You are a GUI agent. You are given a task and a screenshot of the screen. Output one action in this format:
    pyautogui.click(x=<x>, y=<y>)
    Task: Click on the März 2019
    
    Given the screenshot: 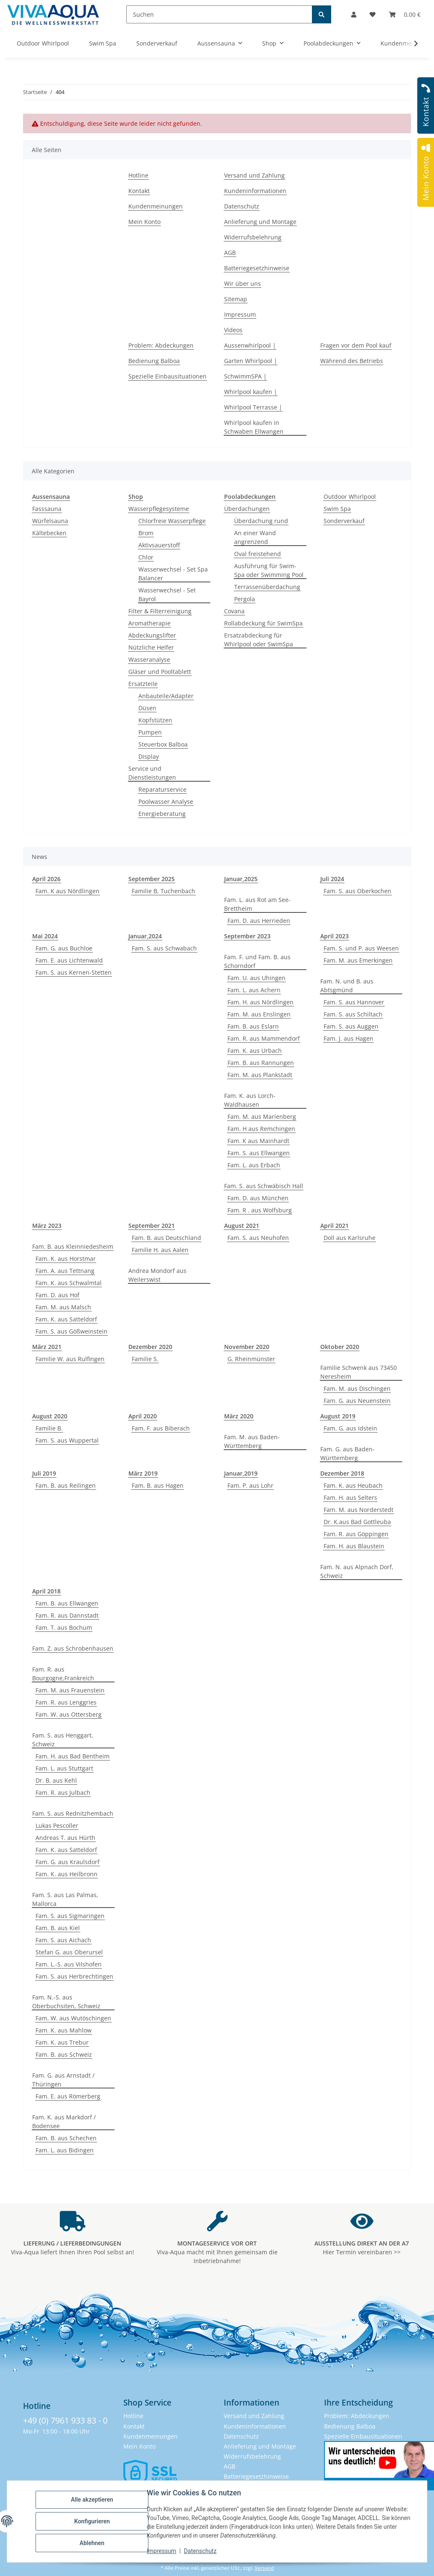 What is the action you would take?
    pyautogui.click(x=143, y=1473)
    